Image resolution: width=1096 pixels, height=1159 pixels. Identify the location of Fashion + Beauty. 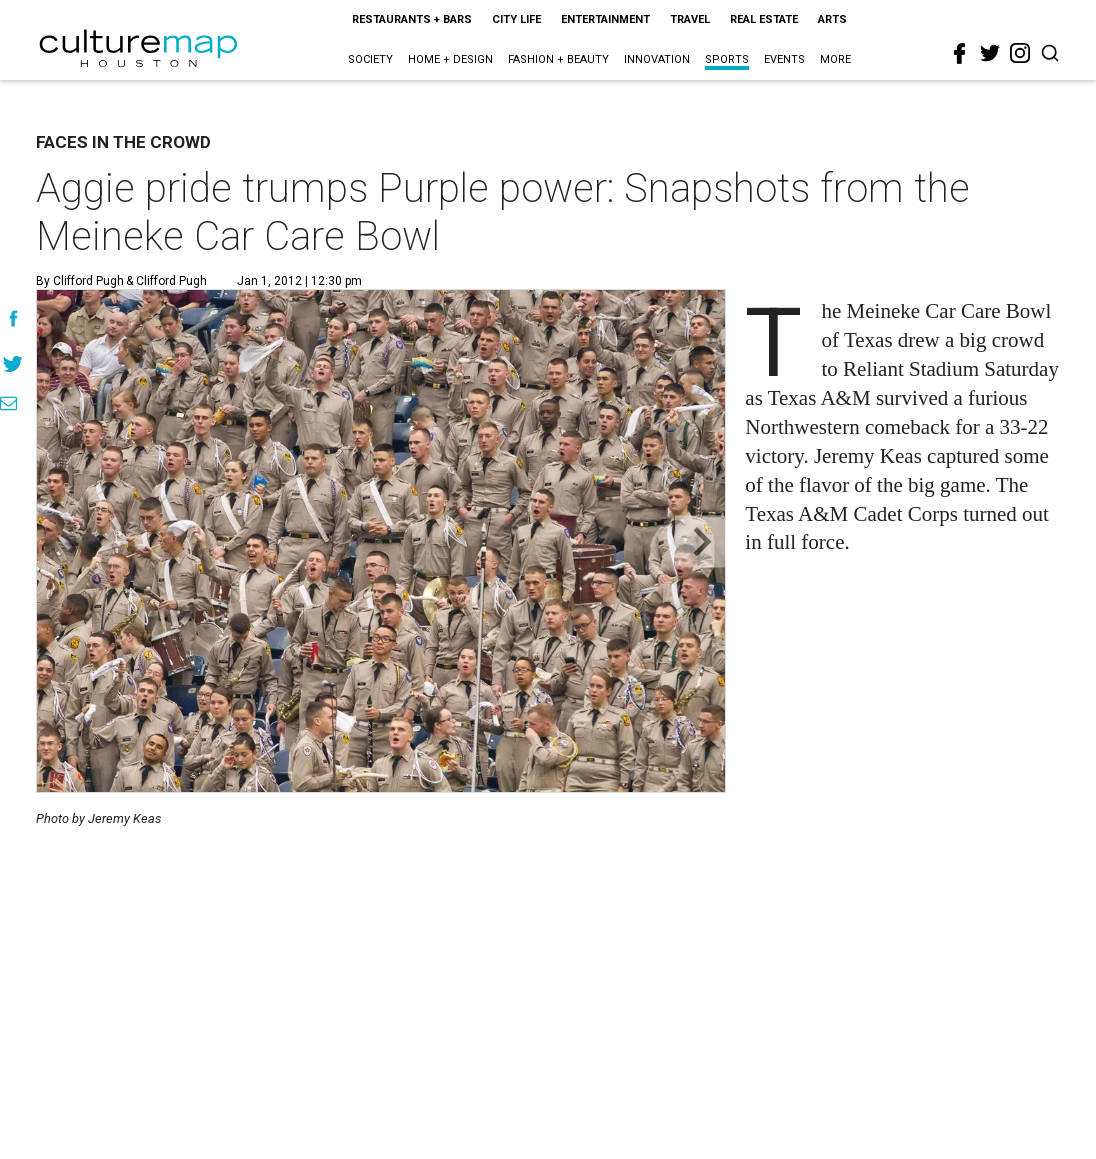
(558, 59).